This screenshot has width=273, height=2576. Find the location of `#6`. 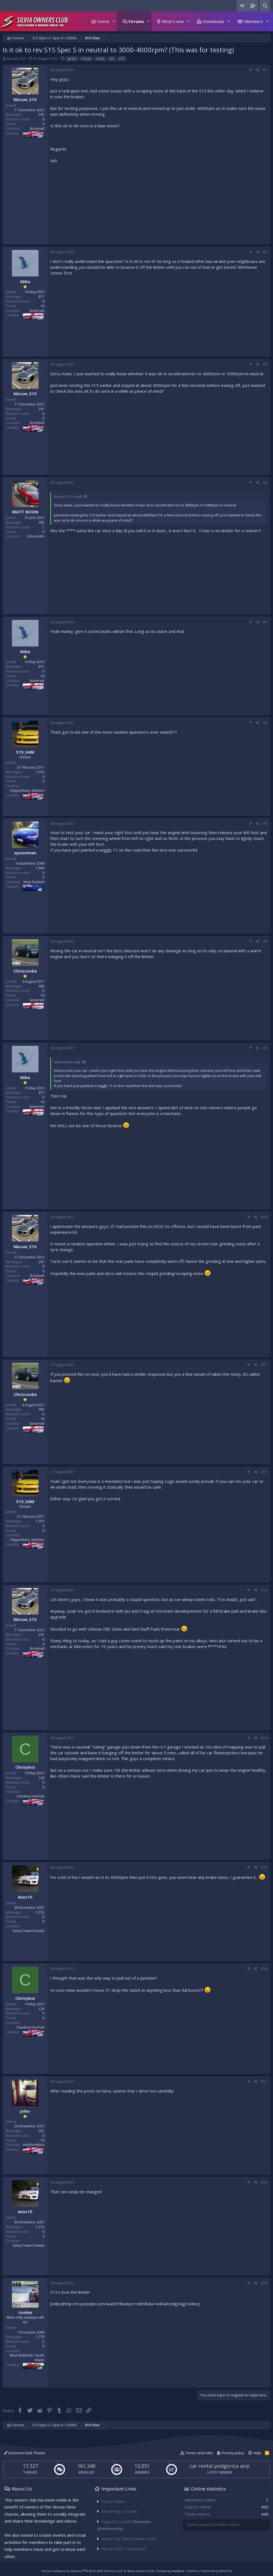

#6 is located at coordinates (265, 722).